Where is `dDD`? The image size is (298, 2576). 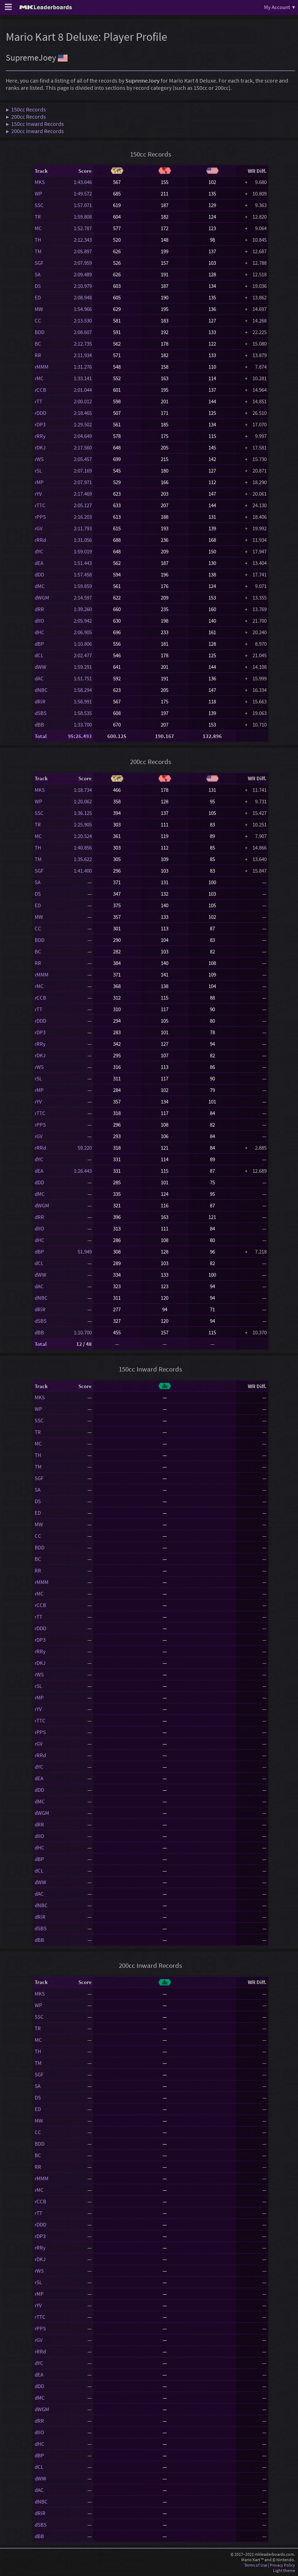
dDD is located at coordinates (39, 574).